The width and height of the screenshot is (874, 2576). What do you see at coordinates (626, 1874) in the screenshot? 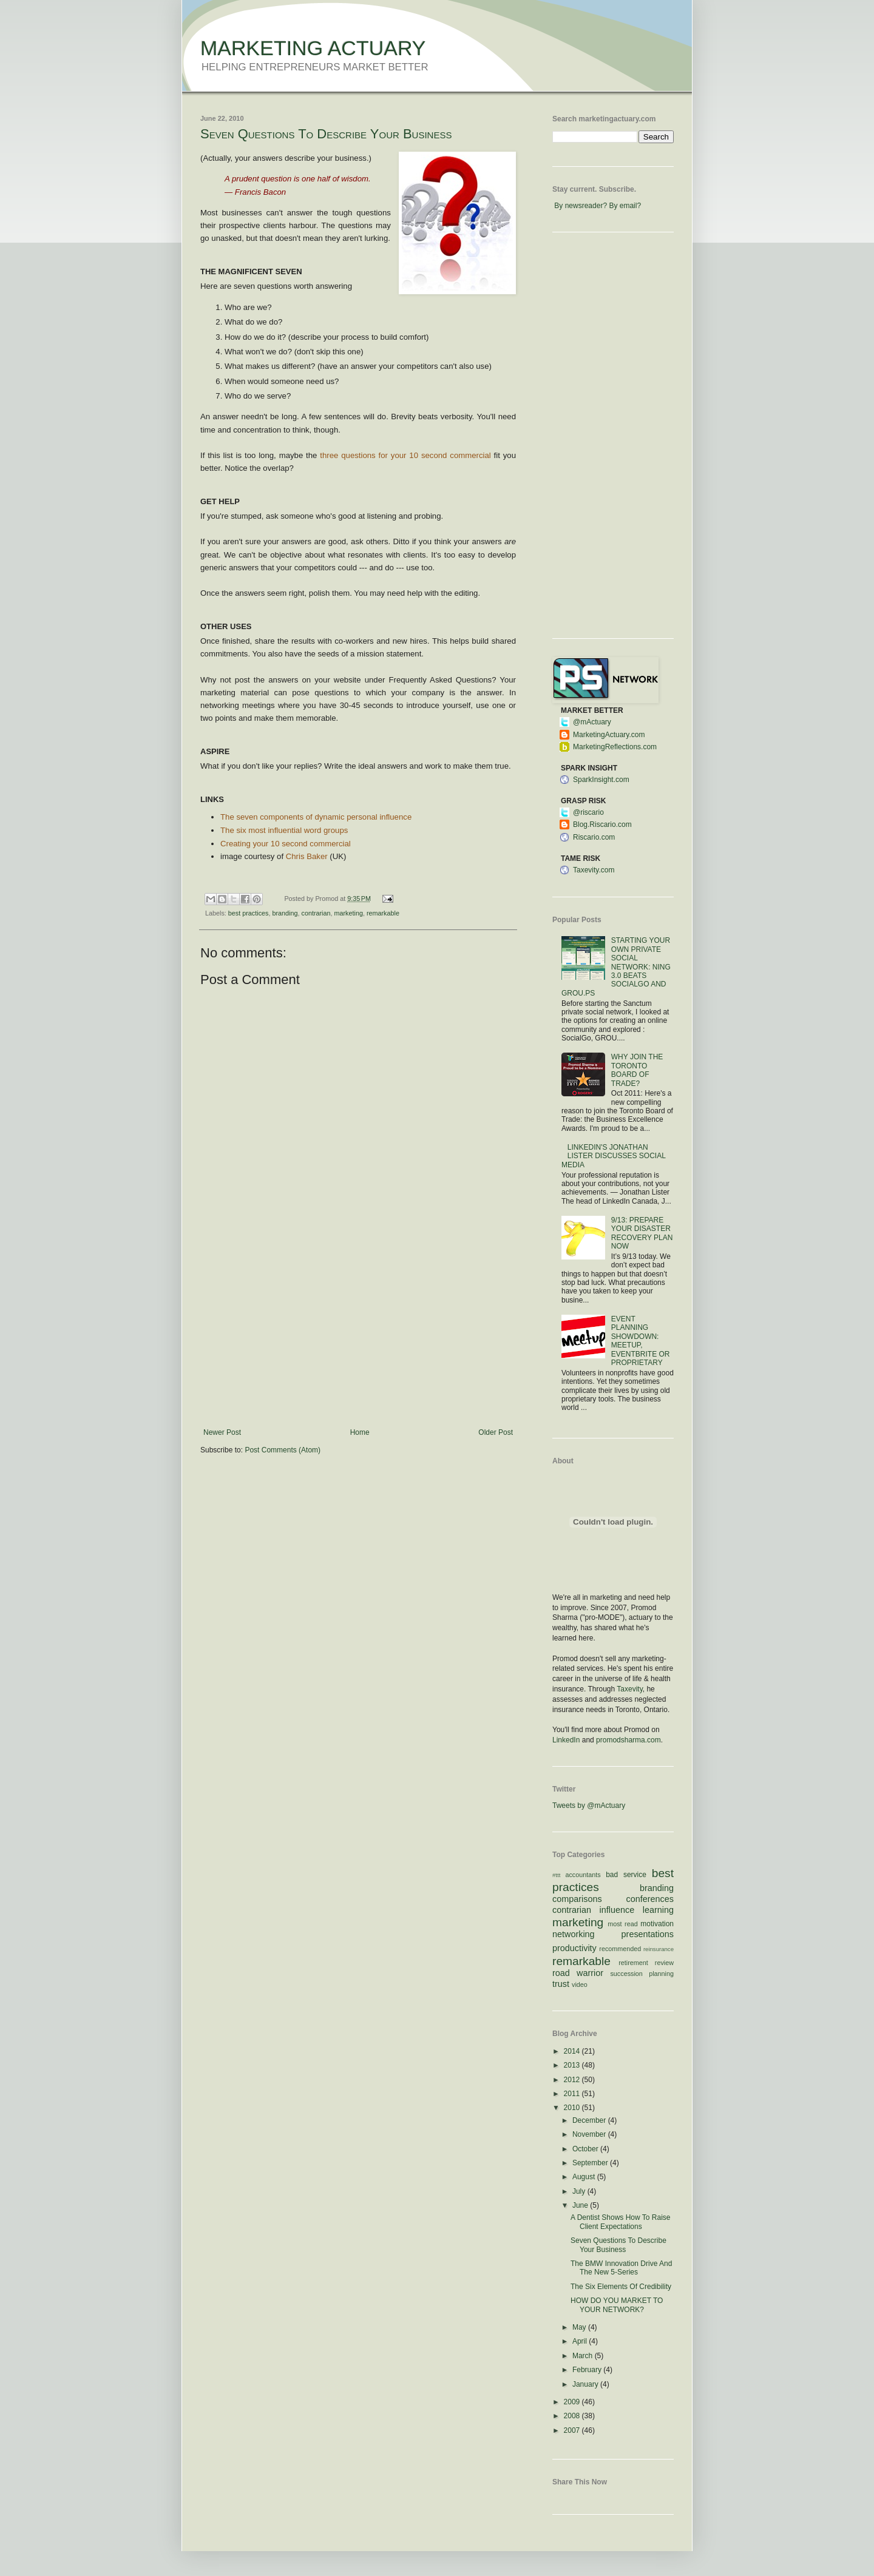
I see `bad service` at bounding box center [626, 1874].